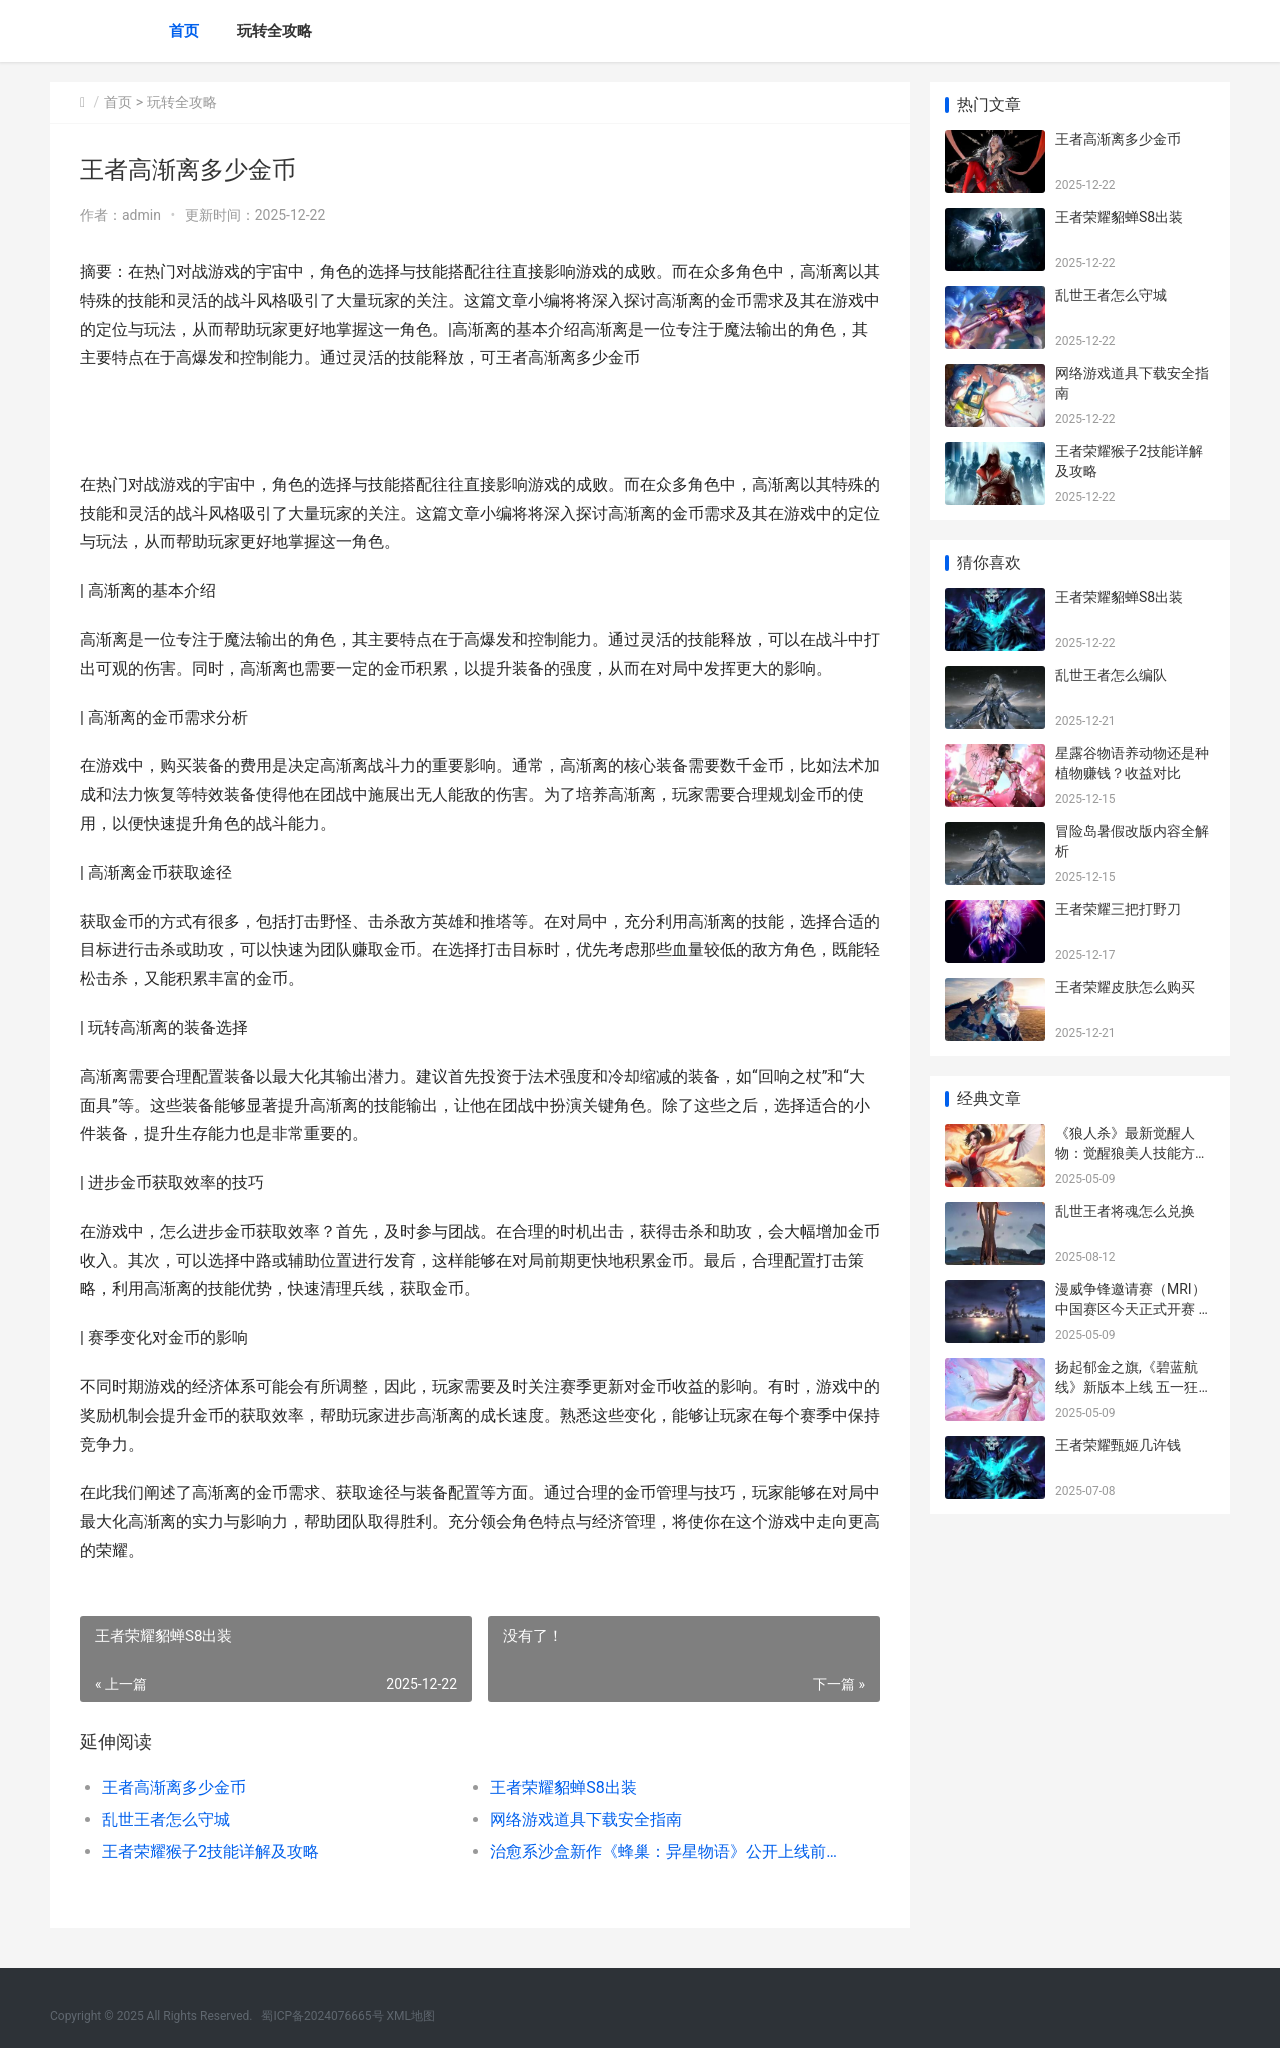  What do you see at coordinates (174, 1787) in the screenshot?
I see `王者高渐离多少金币` at bounding box center [174, 1787].